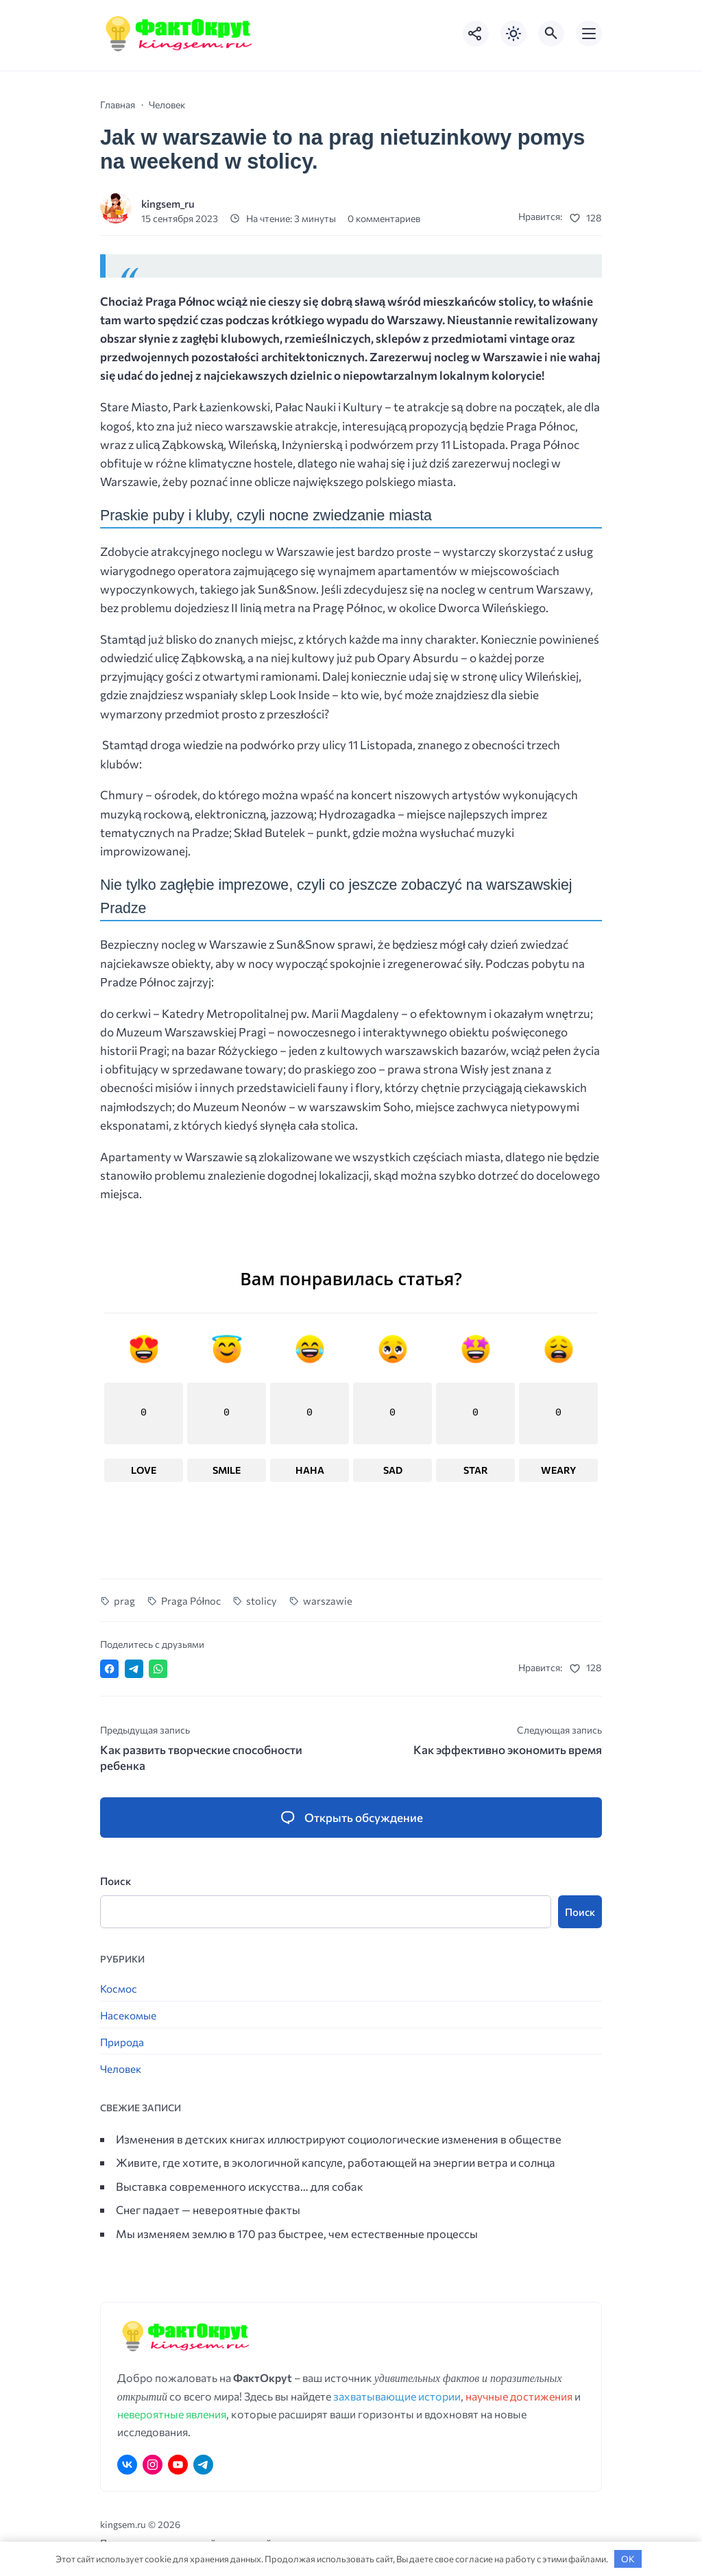  Describe the element at coordinates (384, 218) in the screenshot. I see `0 комментариев` at that location.